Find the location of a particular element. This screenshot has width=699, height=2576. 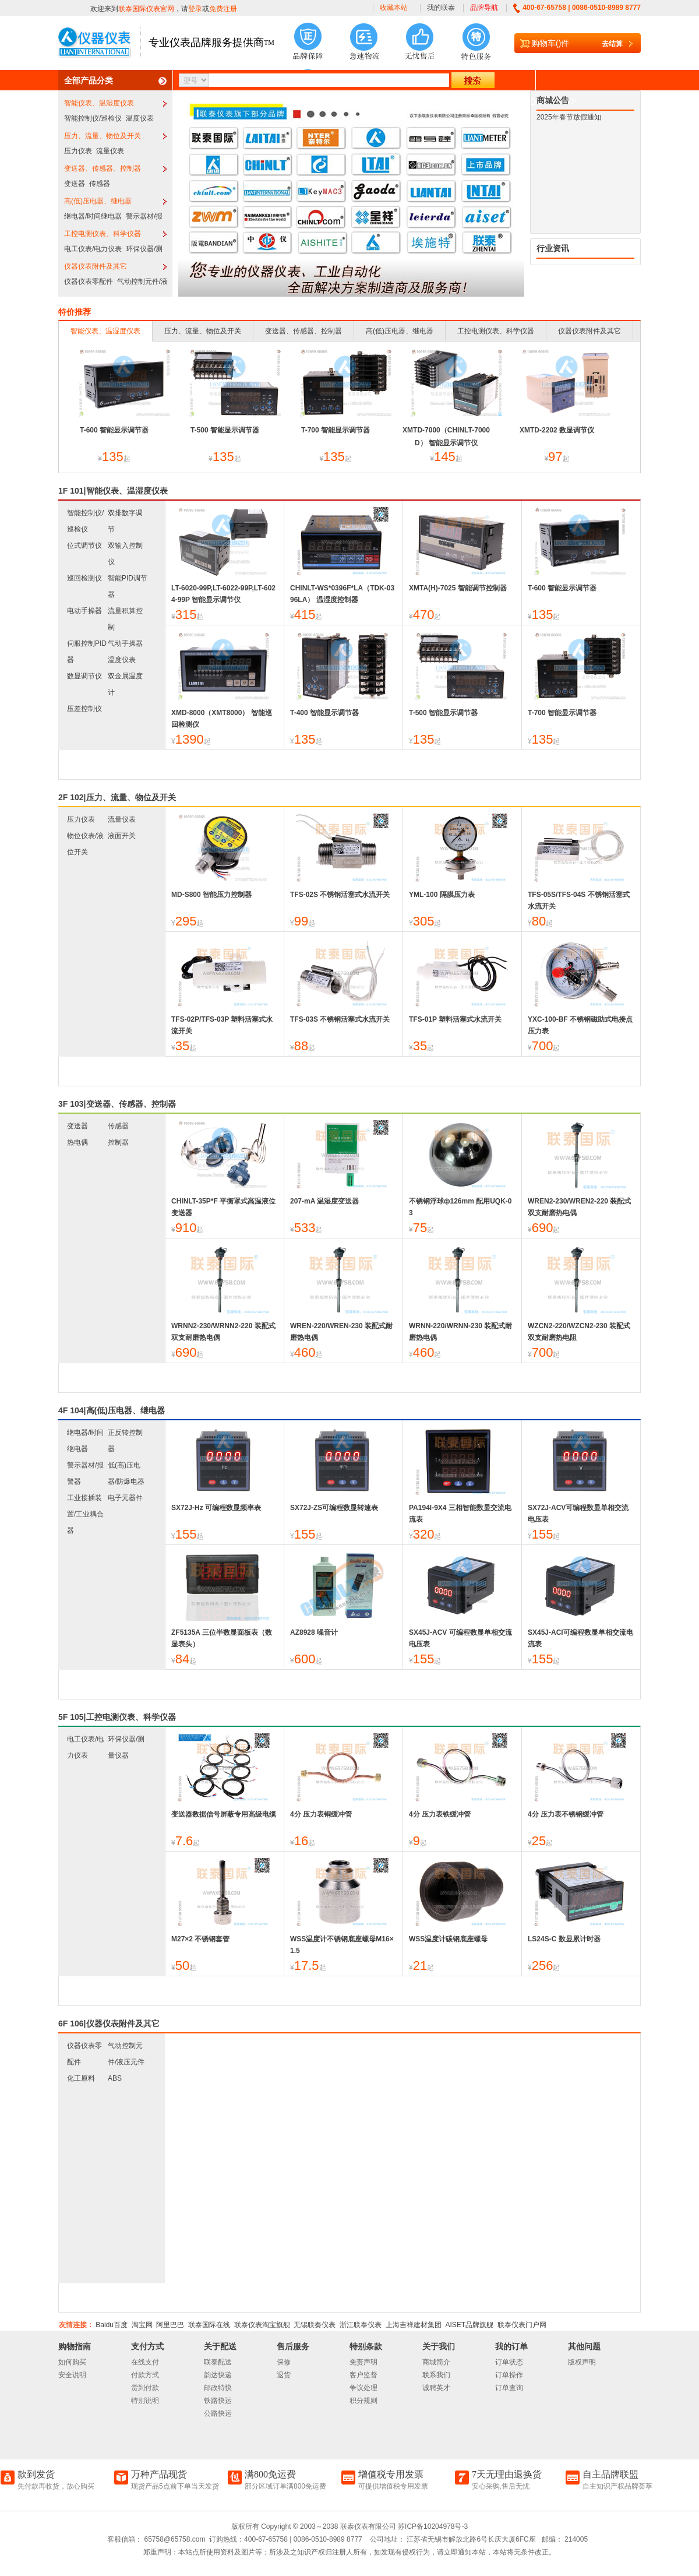

上海吉祥建材集团 is located at coordinates (414, 2325).